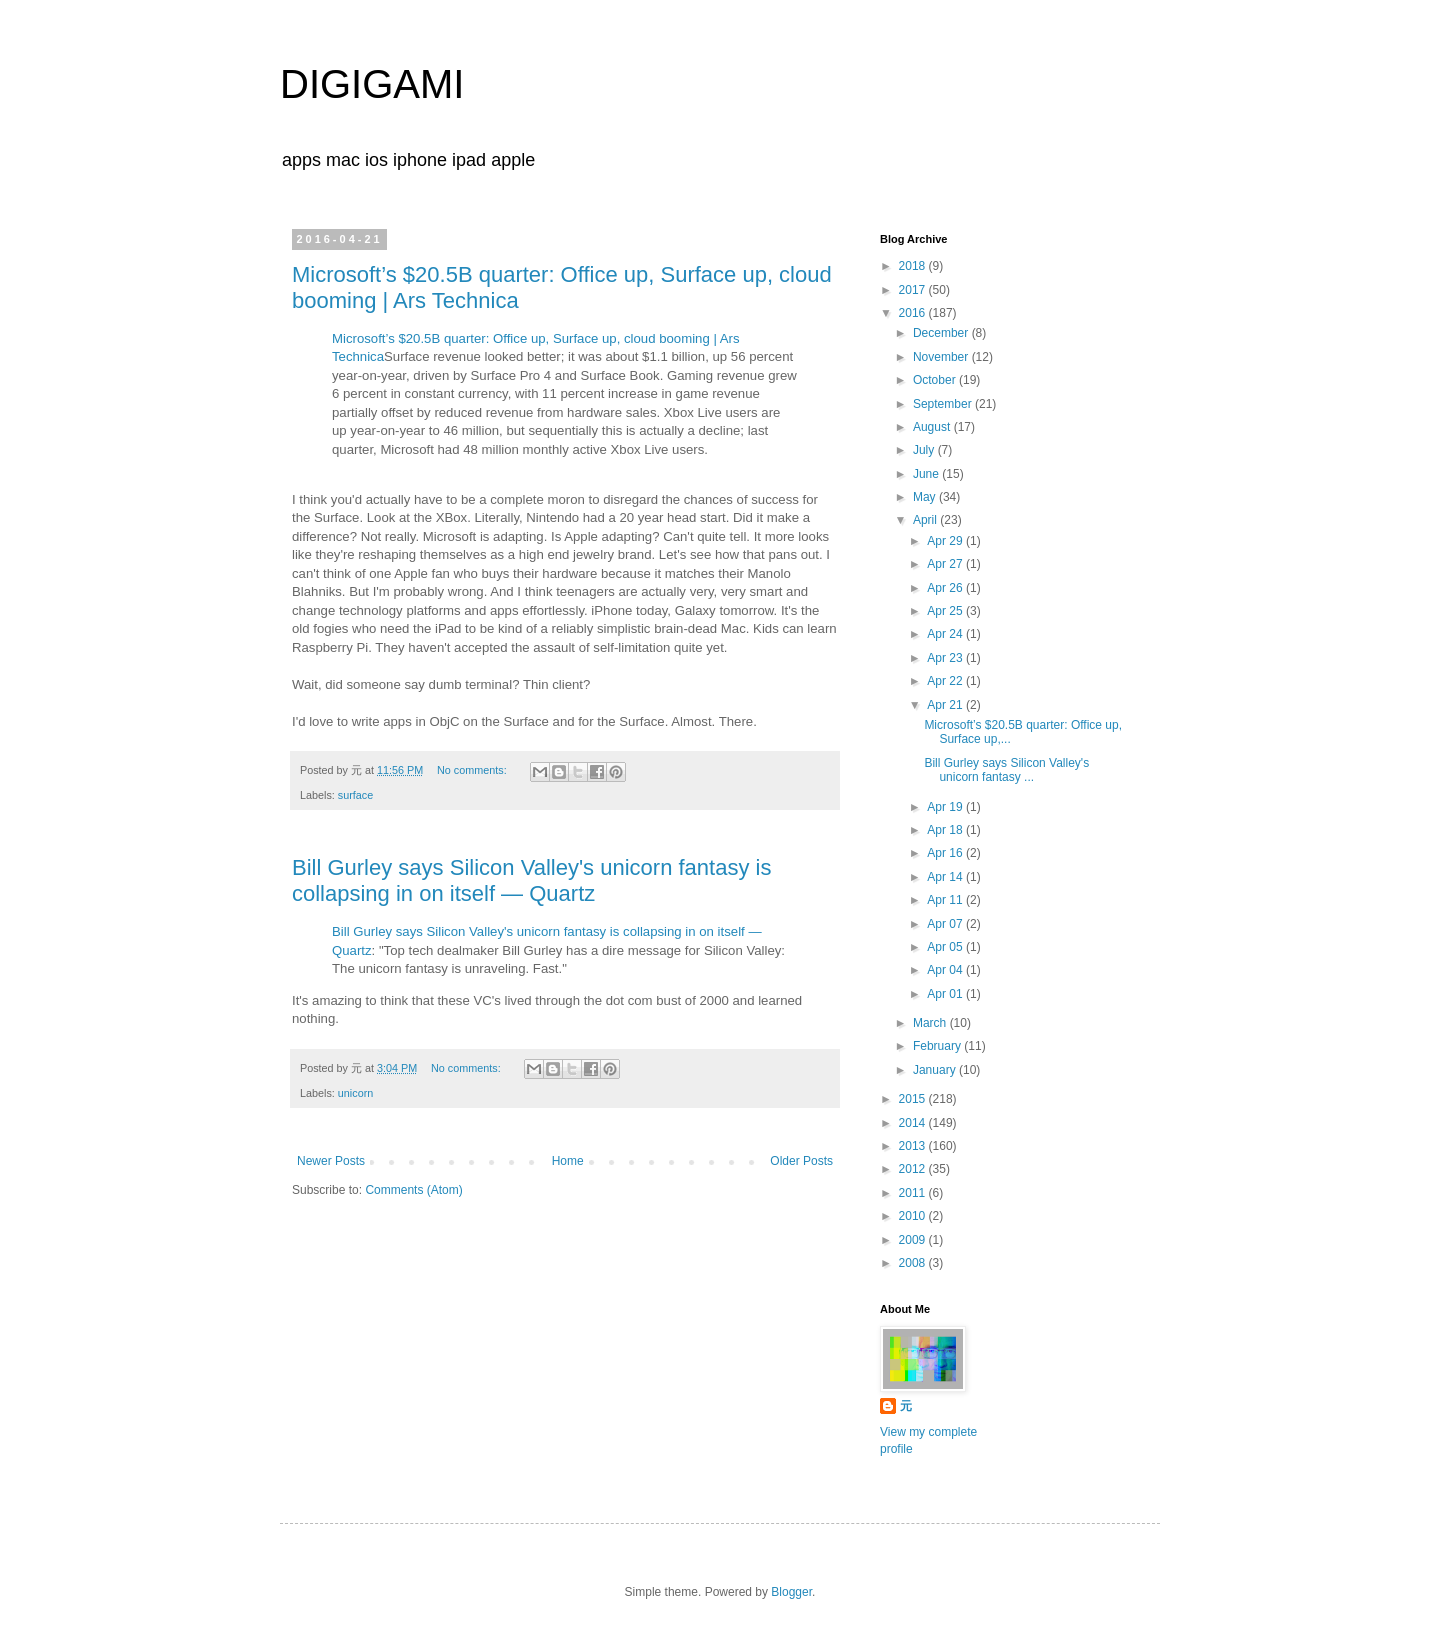  I want to click on October, so click(936, 380).